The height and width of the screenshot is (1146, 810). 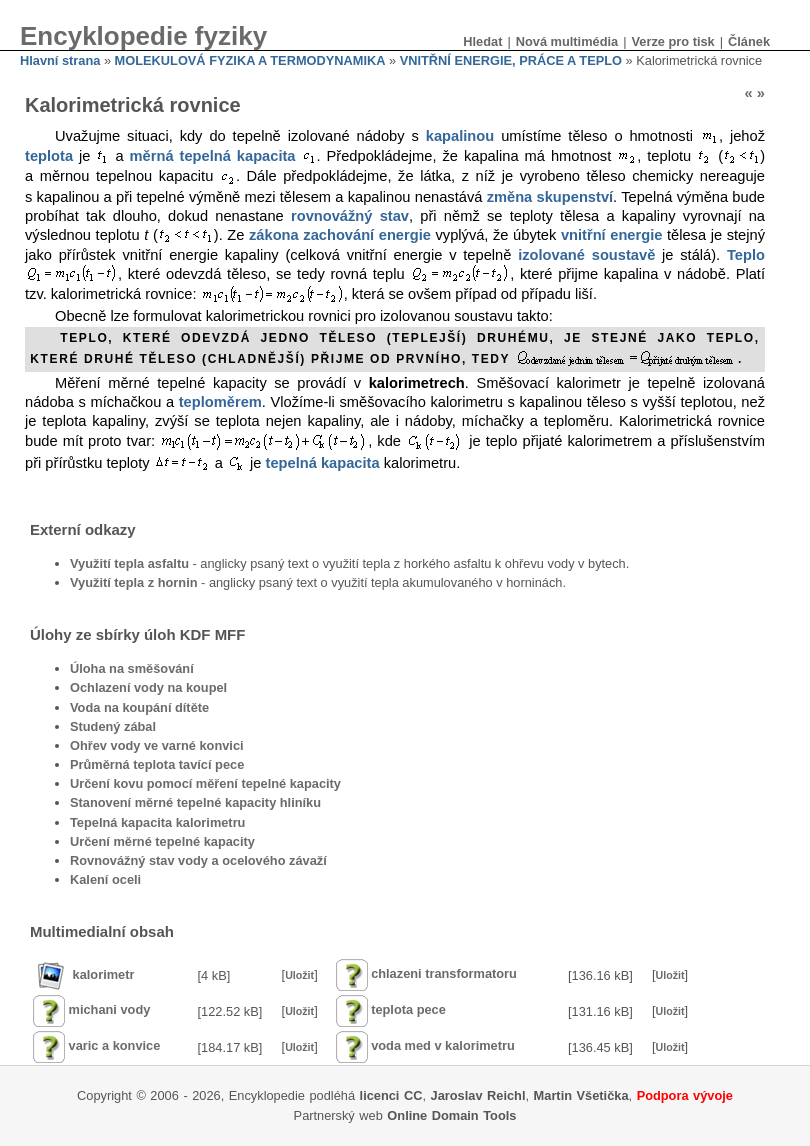 I want to click on Hlavní strana, so click(x=60, y=60).